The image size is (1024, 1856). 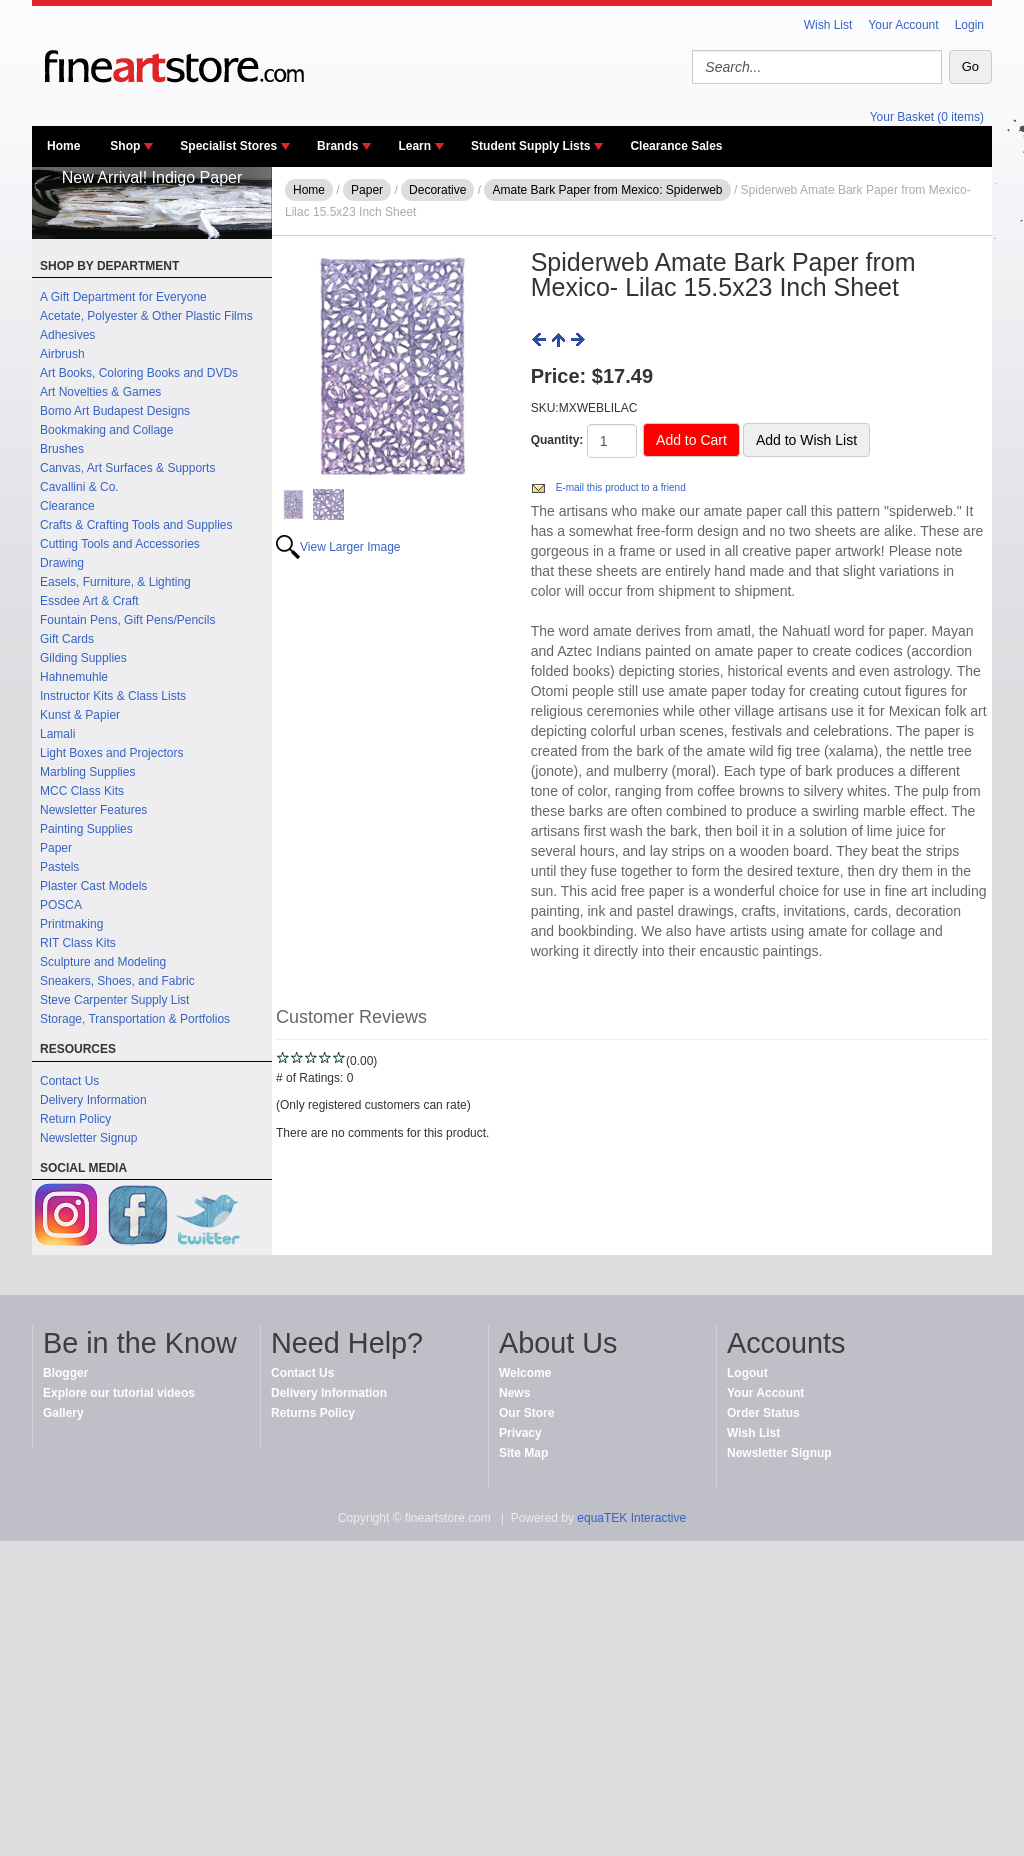 I want to click on Decorative, so click(x=437, y=190).